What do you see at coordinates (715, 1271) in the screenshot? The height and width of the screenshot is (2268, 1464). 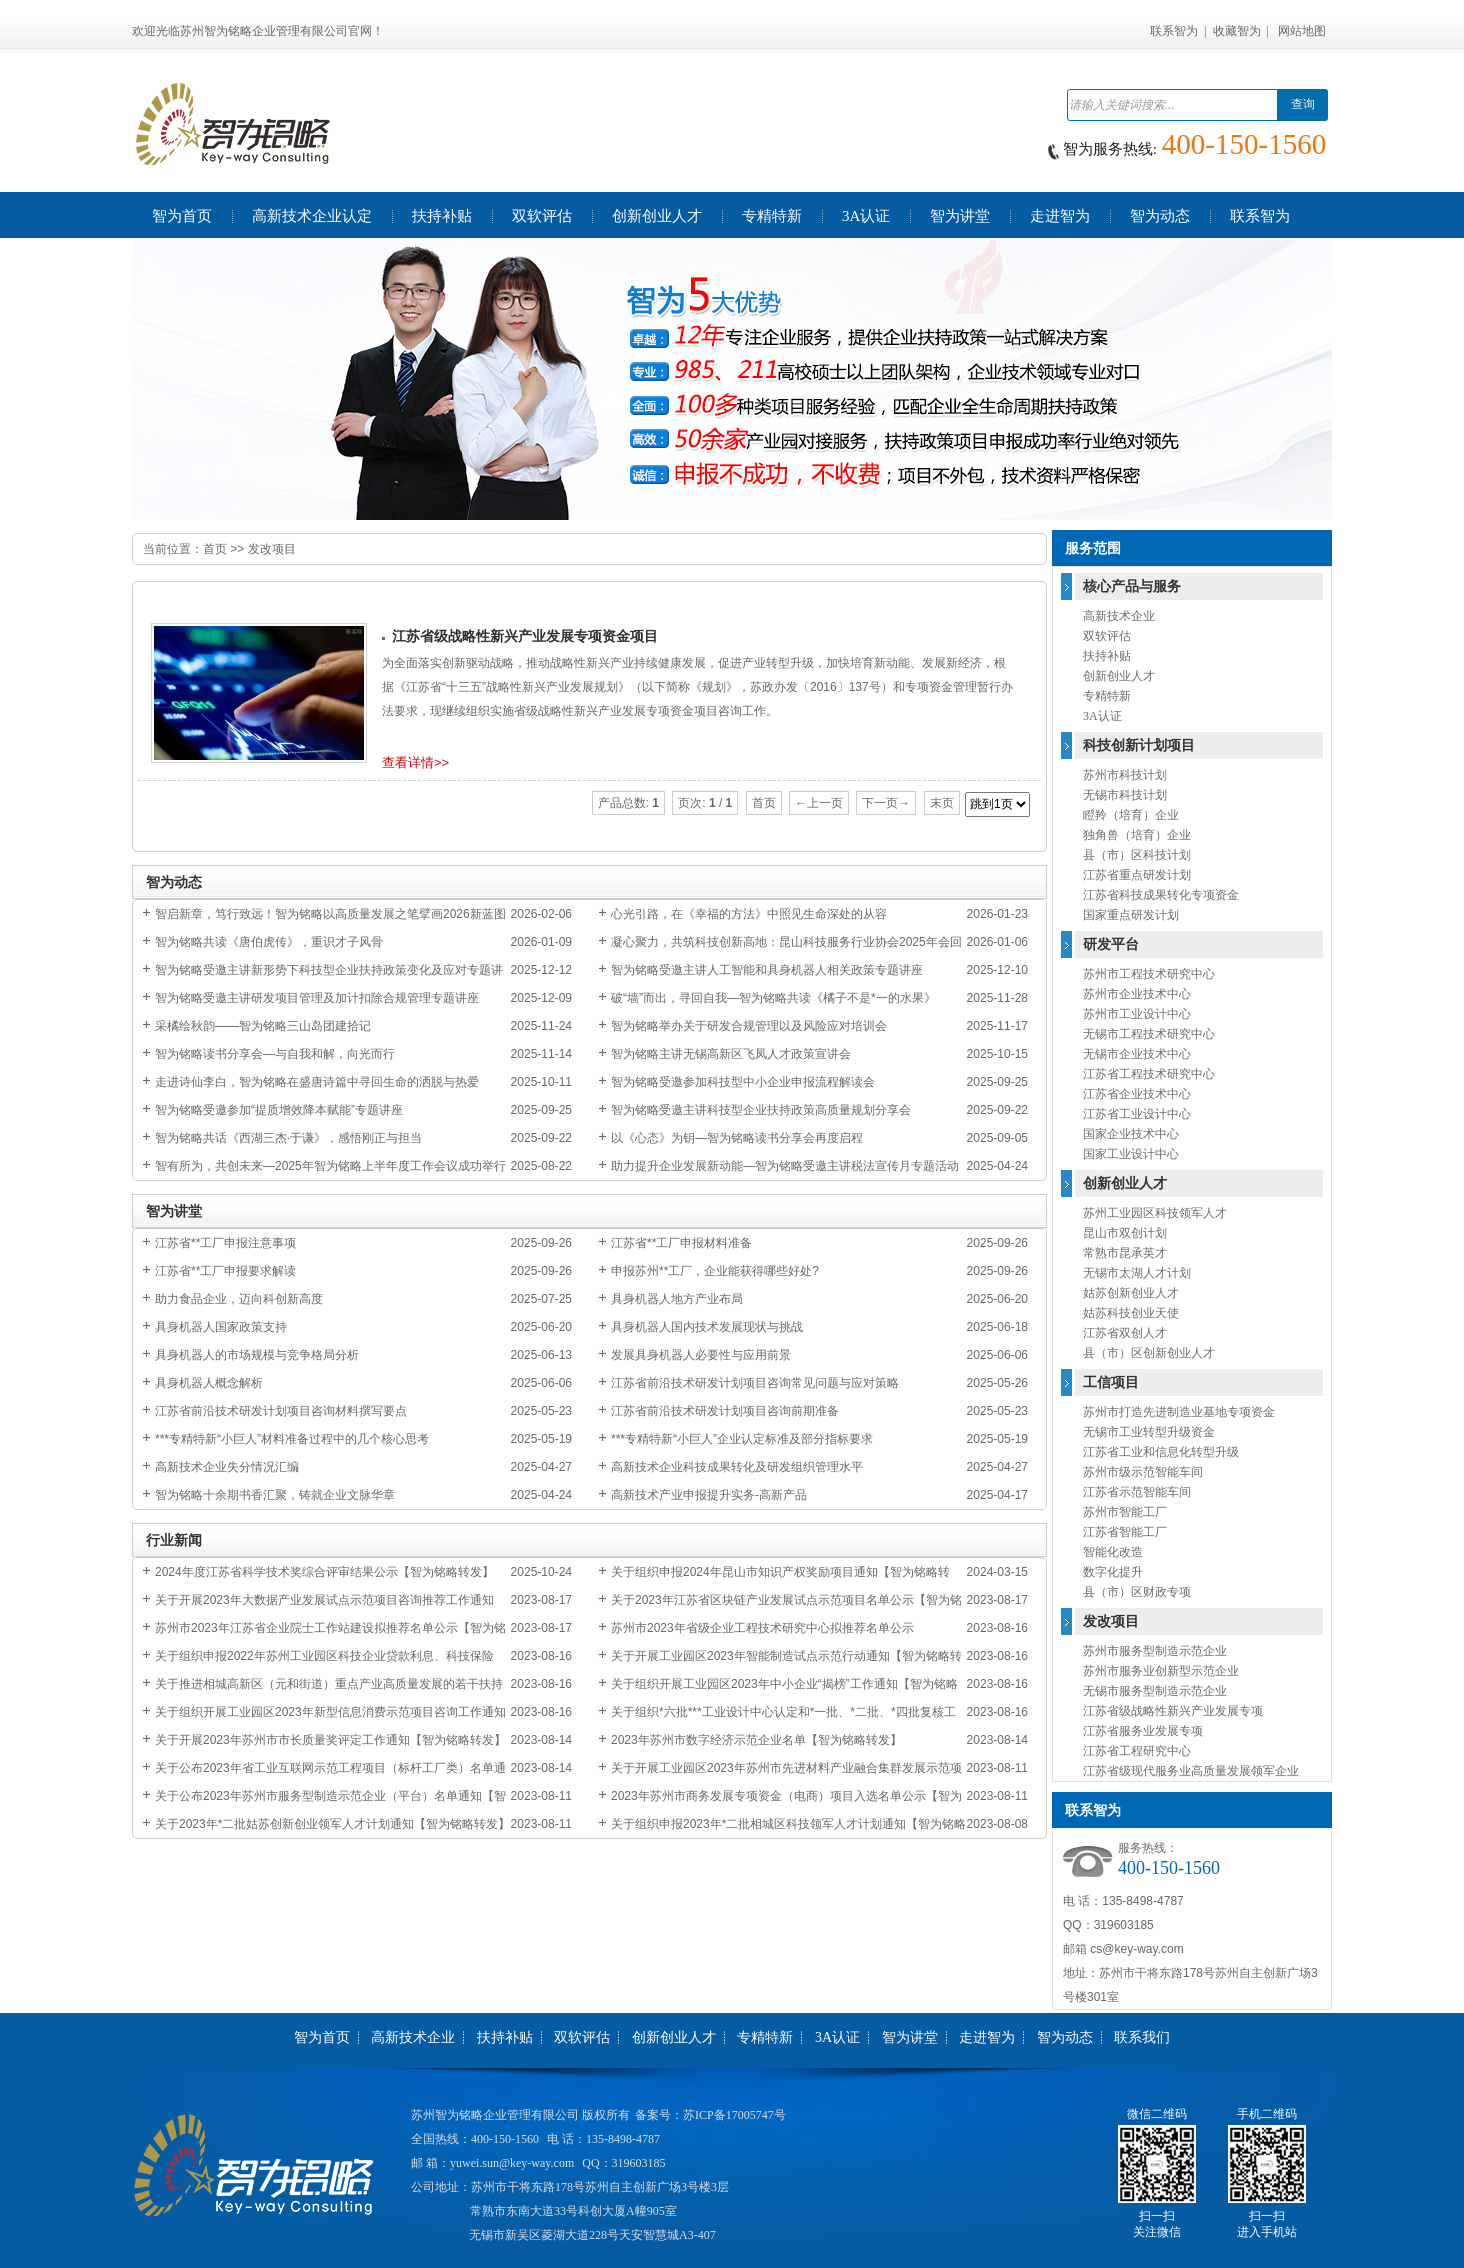 I see `申报苏州**工厂，企业能获得哪些好处?` at bounding box center [715, 1271].